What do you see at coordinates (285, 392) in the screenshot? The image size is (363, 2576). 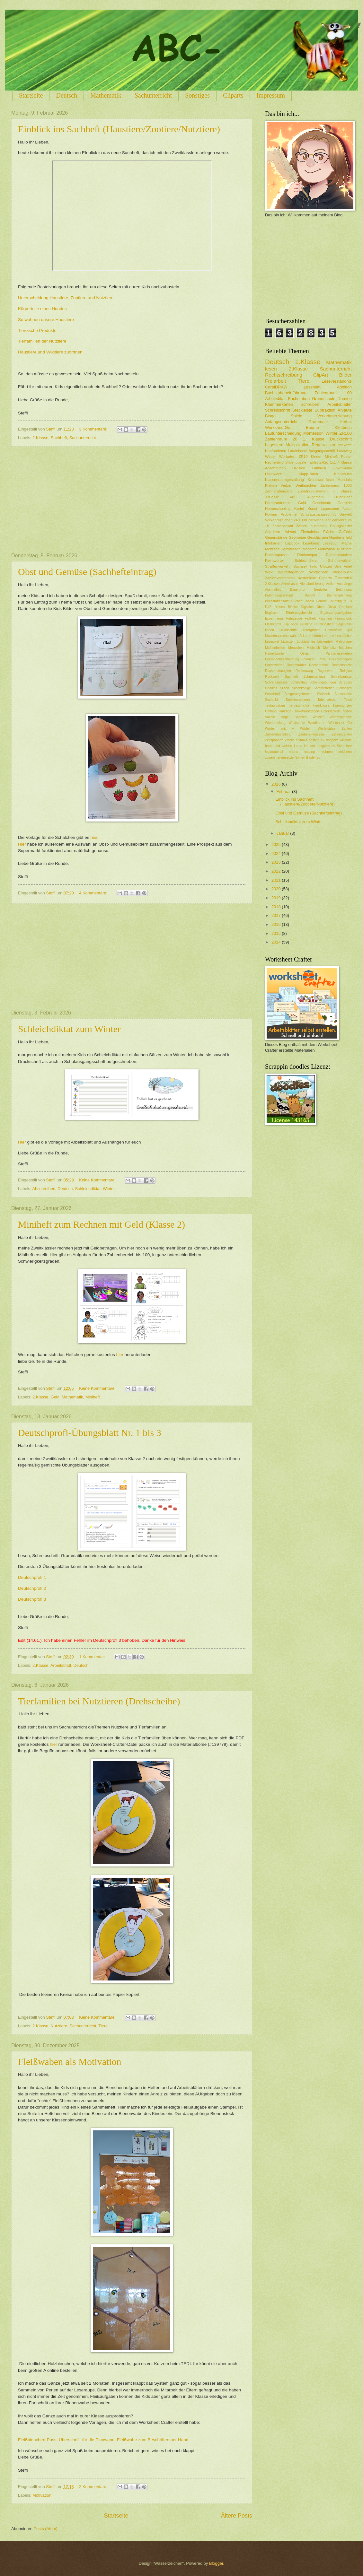 I see `Buchstabeneinführung` at bounding box center [285, 392].